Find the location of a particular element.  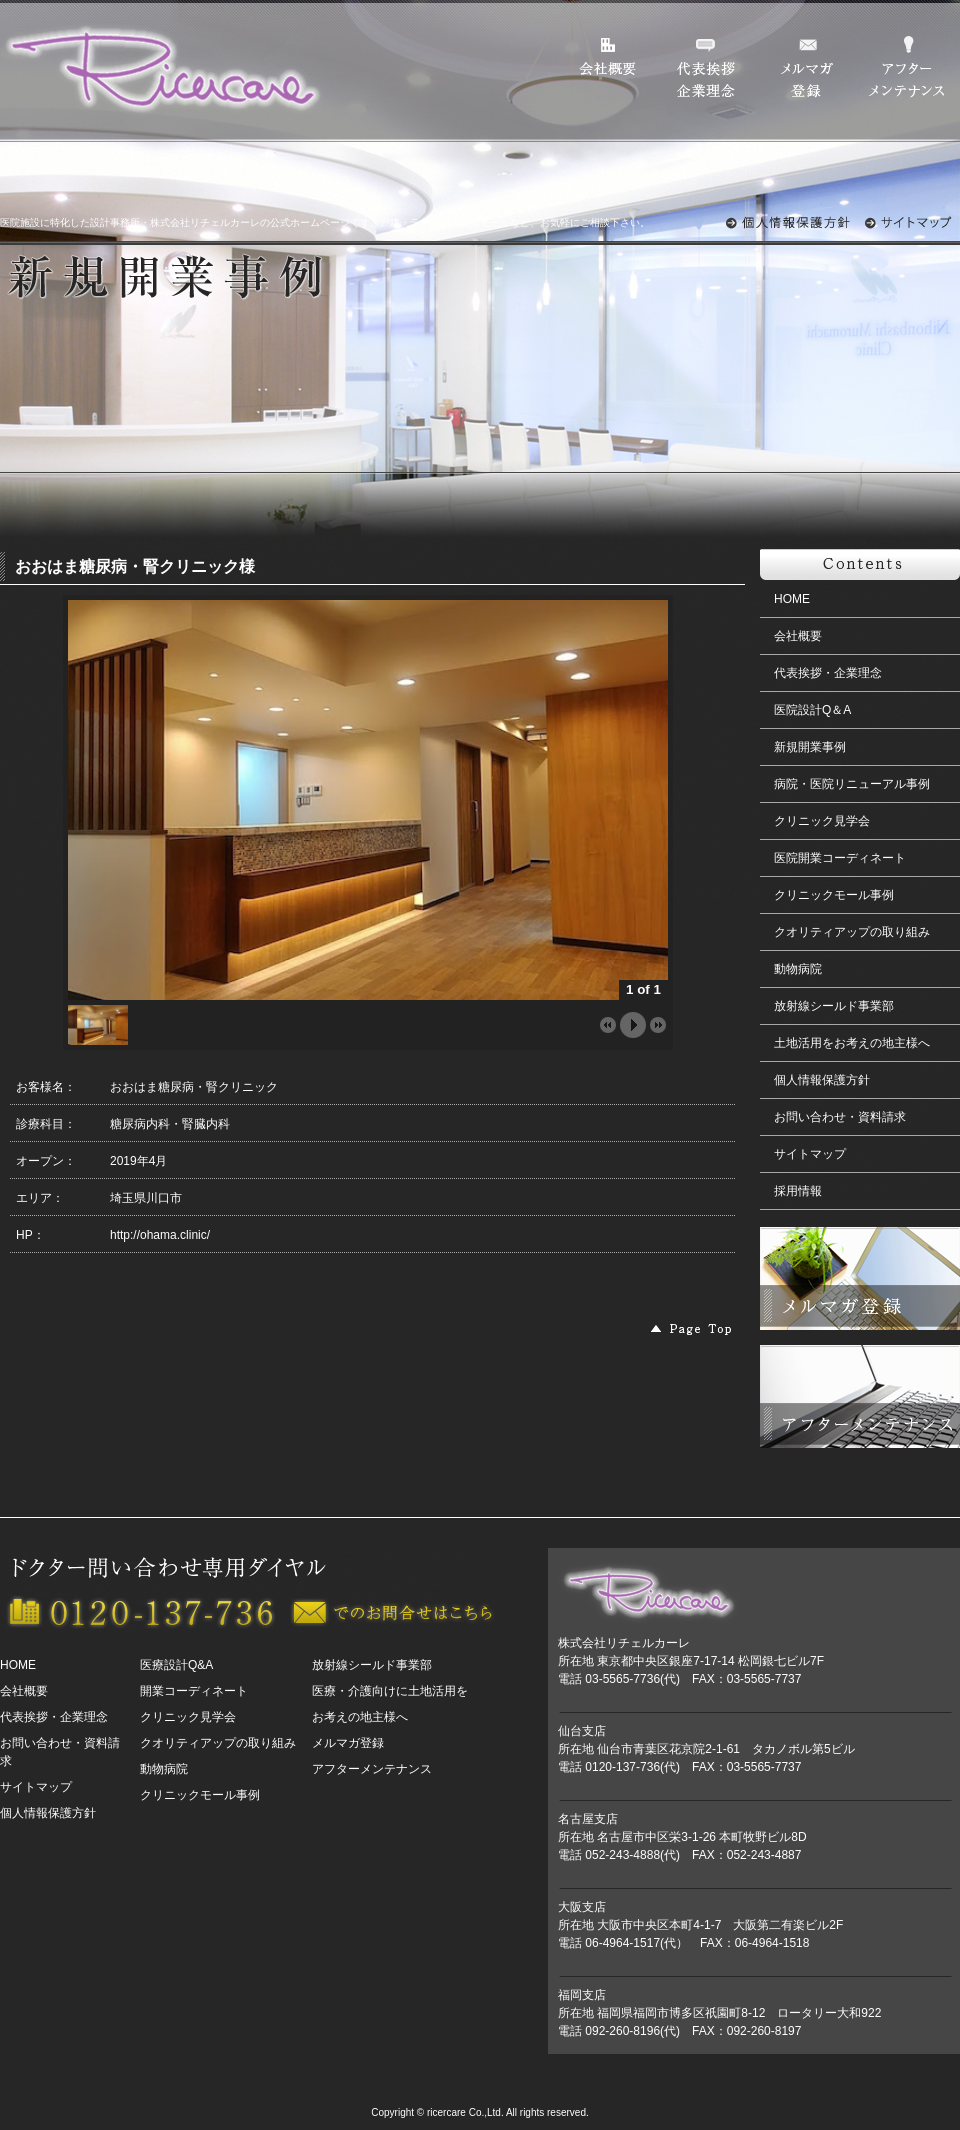

採用情報 is located at coordinates (798, 1191).